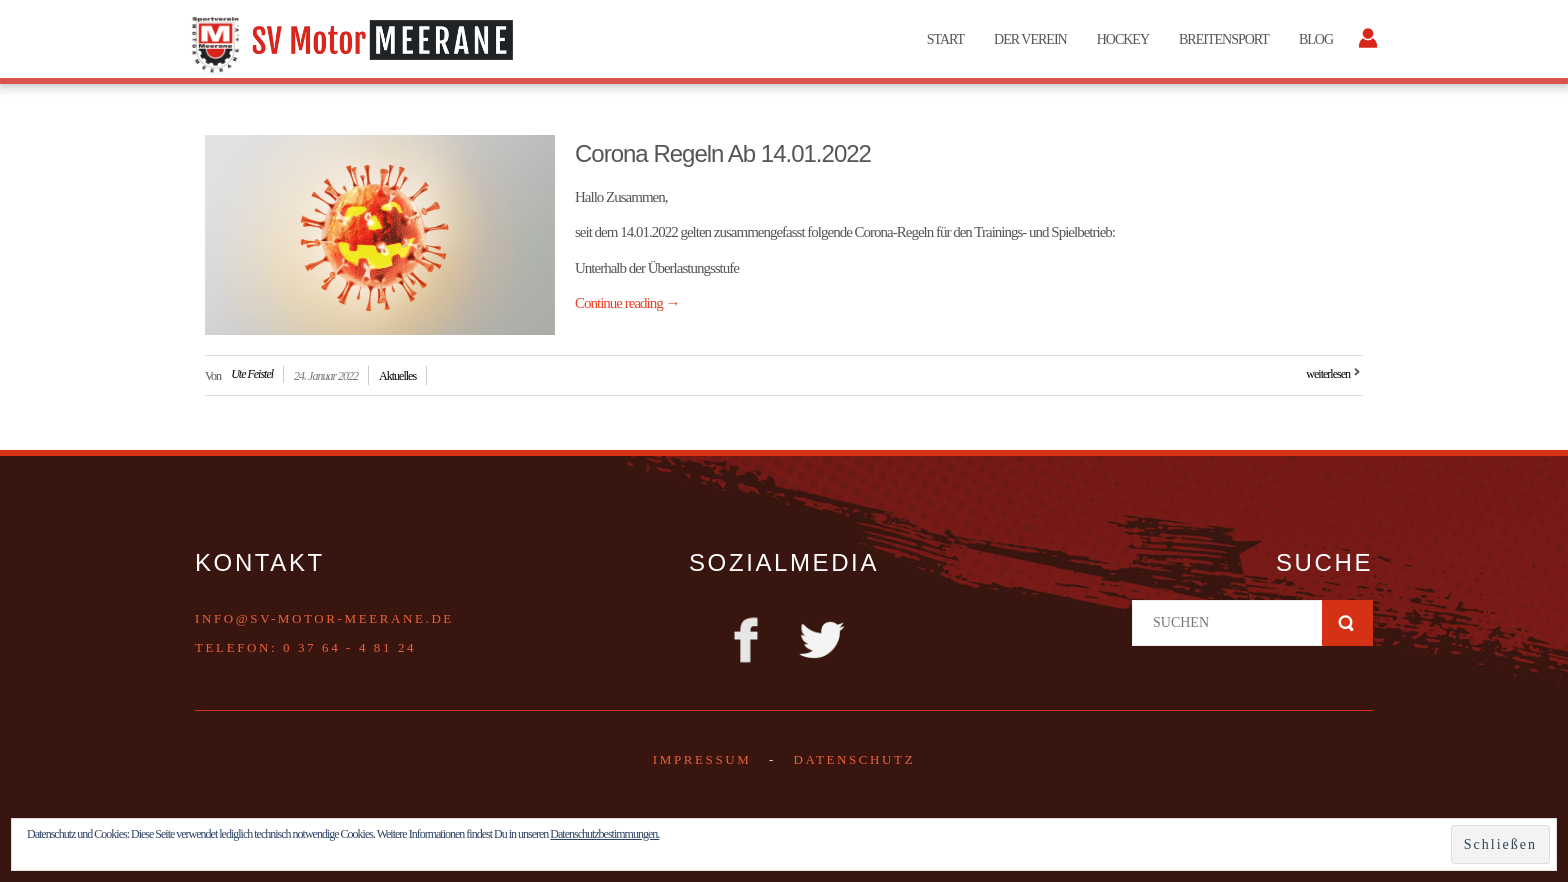  I want to click on 0 37 64 - 4 81 24, so click(349, 647).